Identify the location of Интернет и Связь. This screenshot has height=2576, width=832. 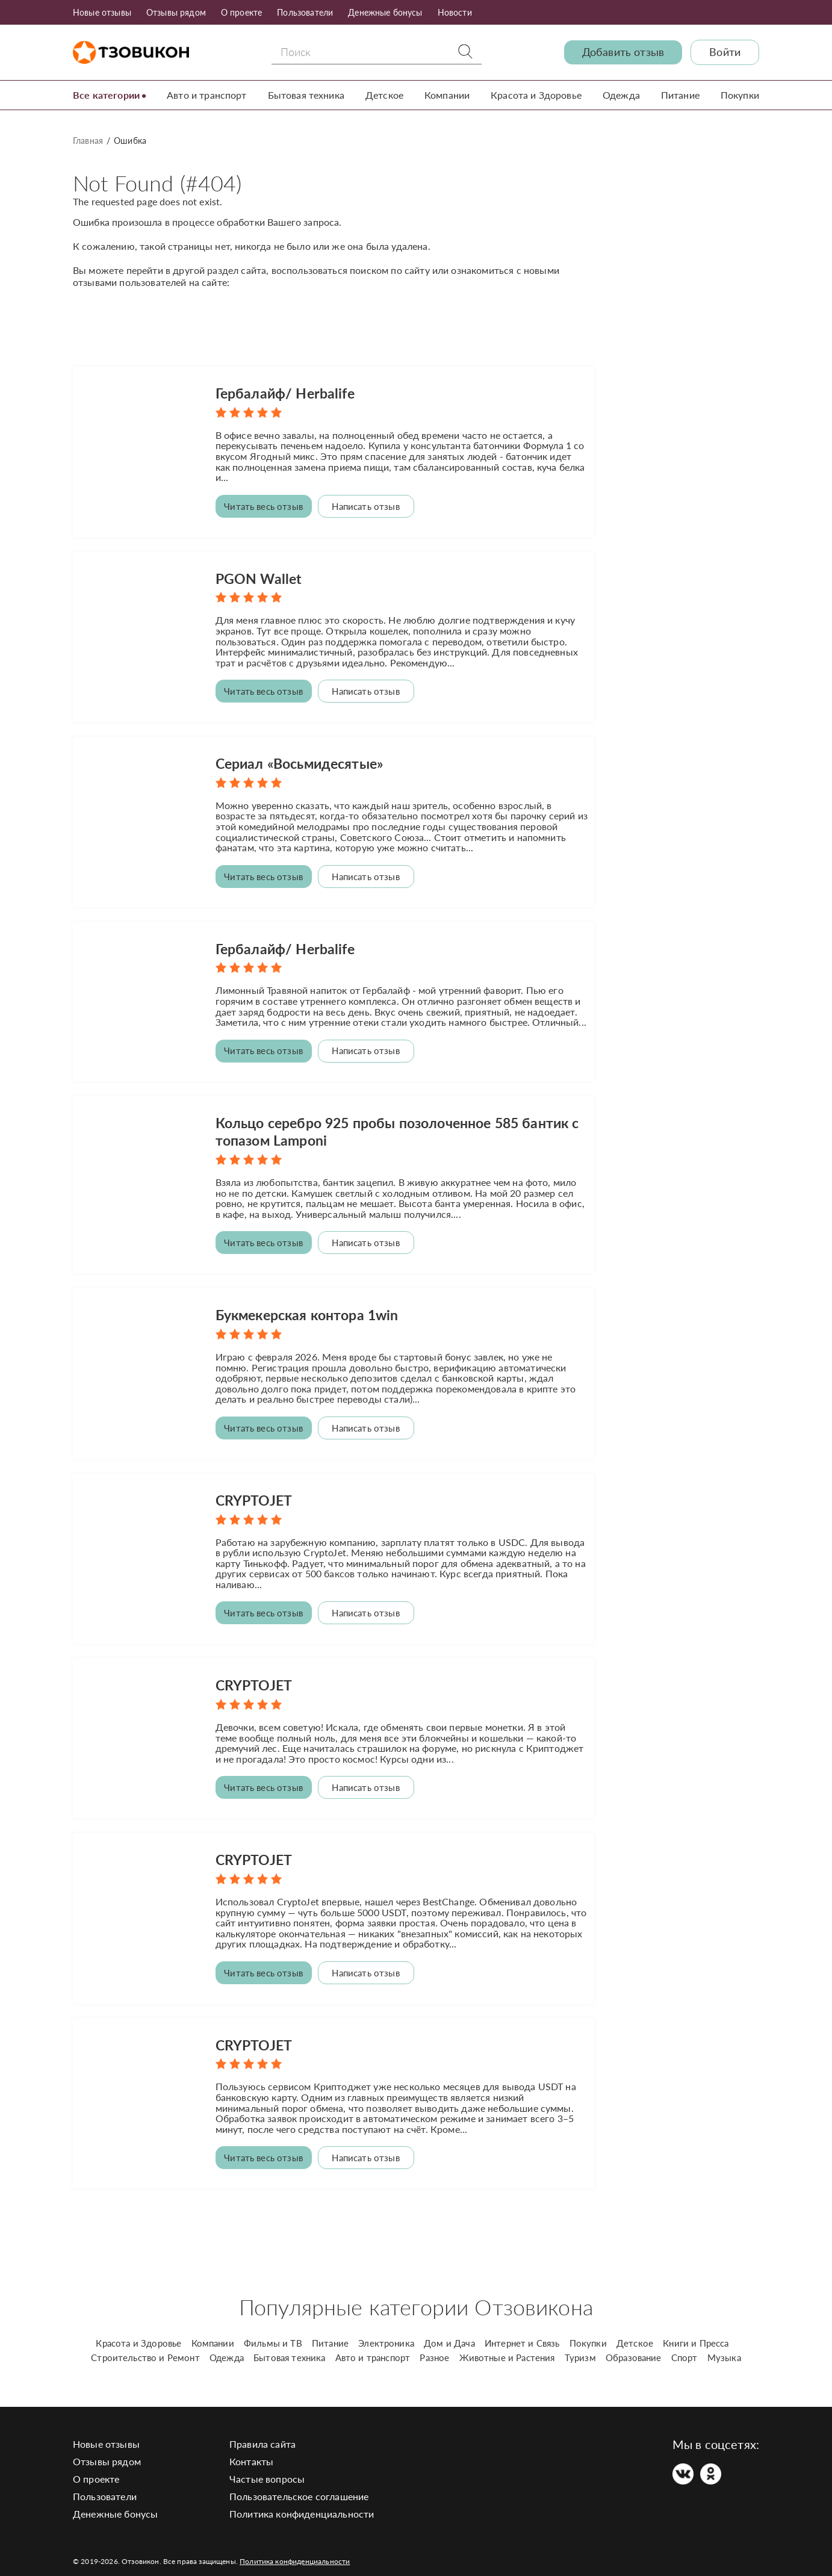
(522, 2332).